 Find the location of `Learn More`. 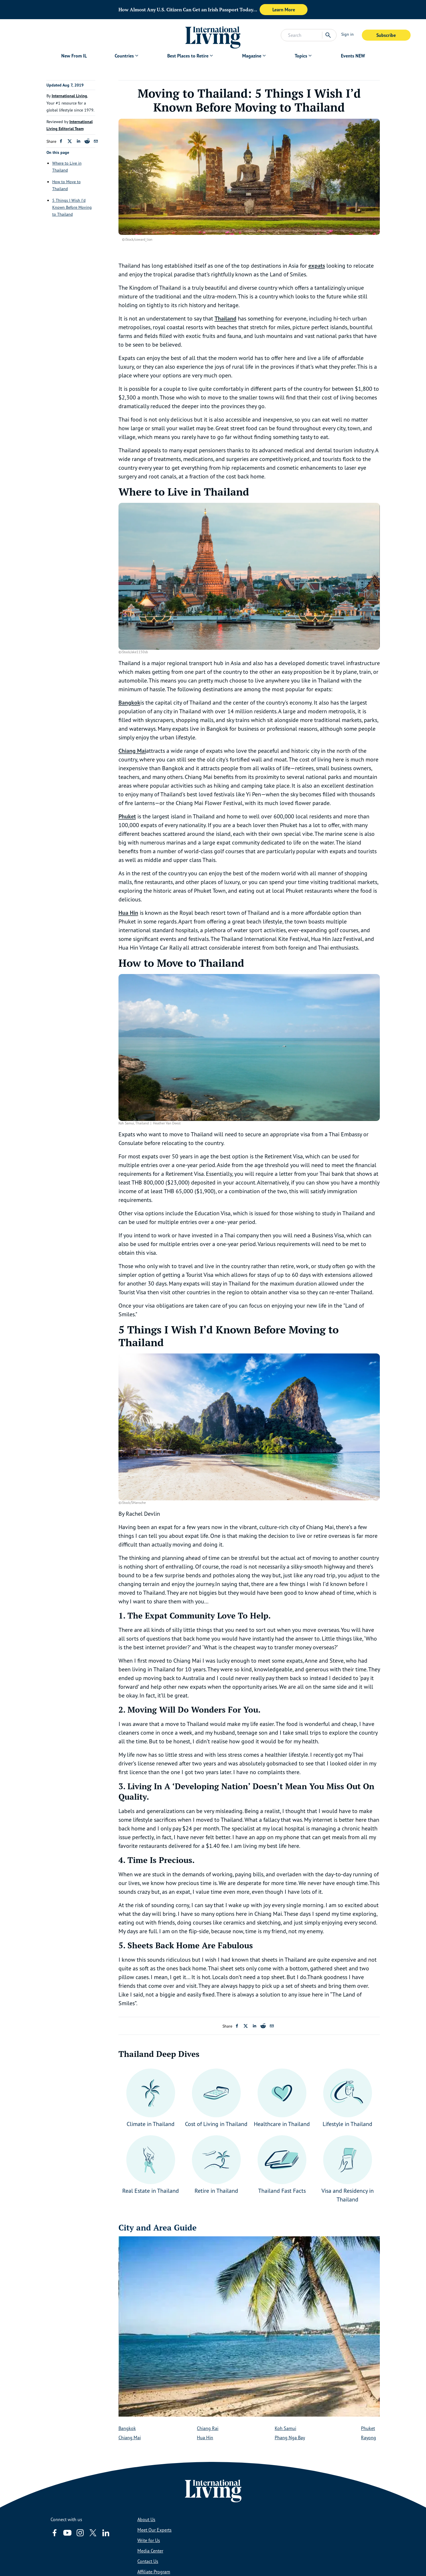

Learn More is located at coordinates (283, 9).